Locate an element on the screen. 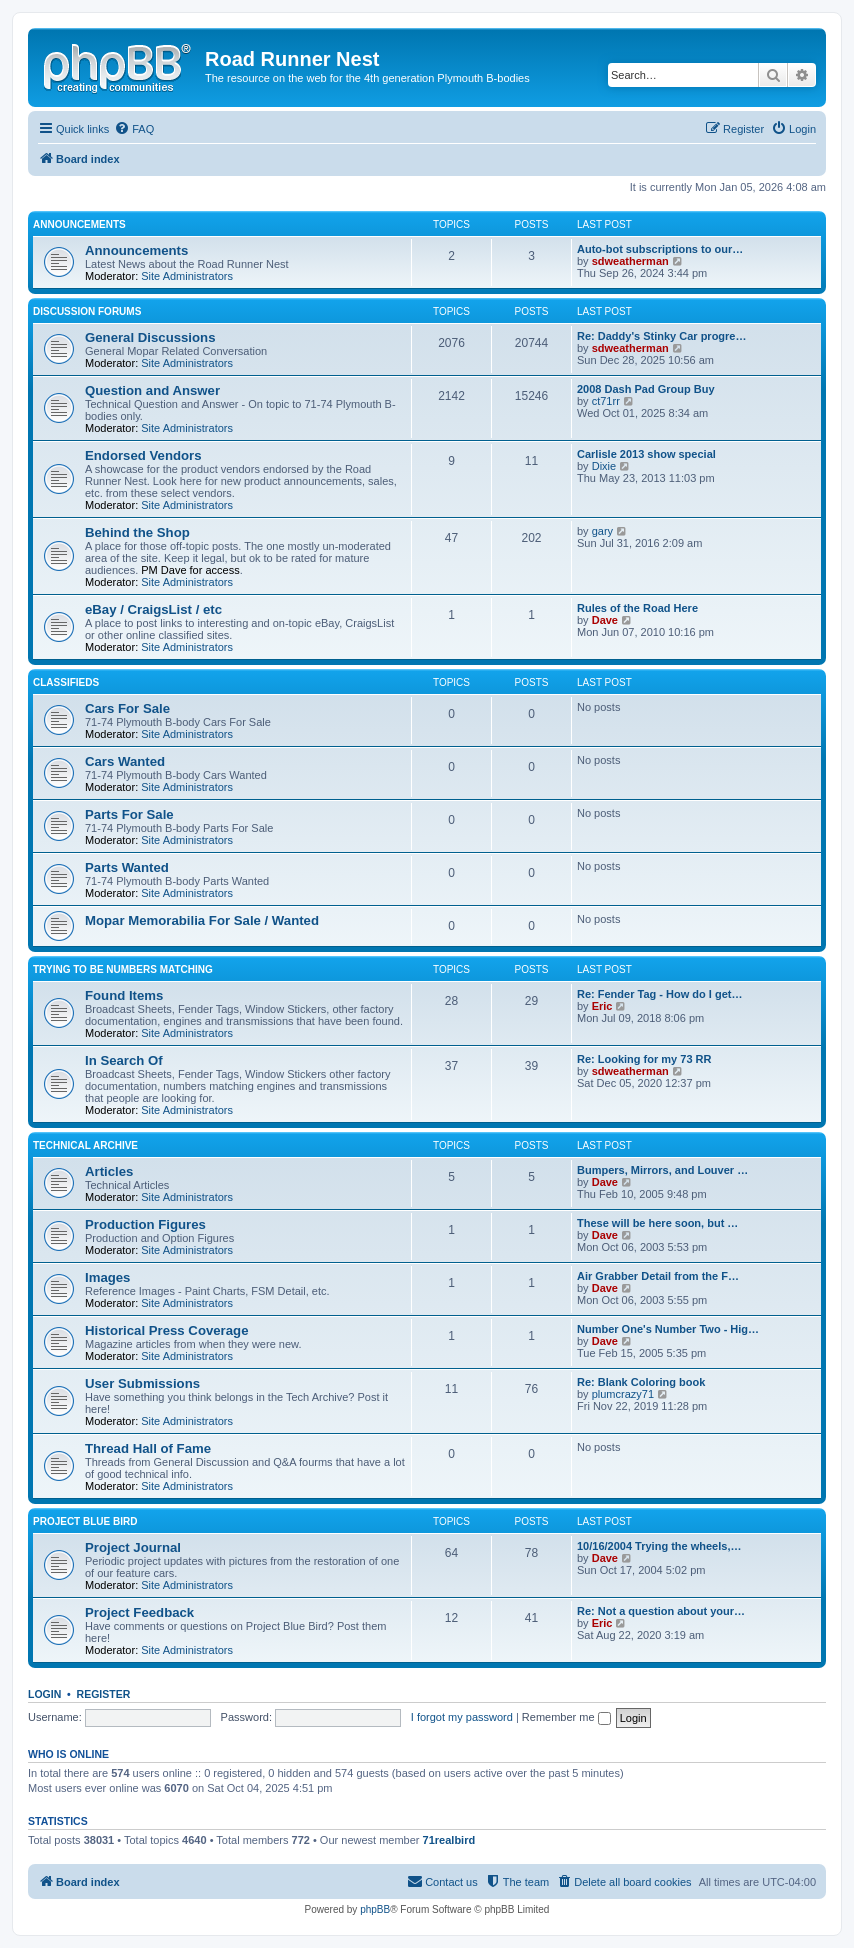 This screenshot has height=1948, width=854. Login is located at coordinates (44, 1694).